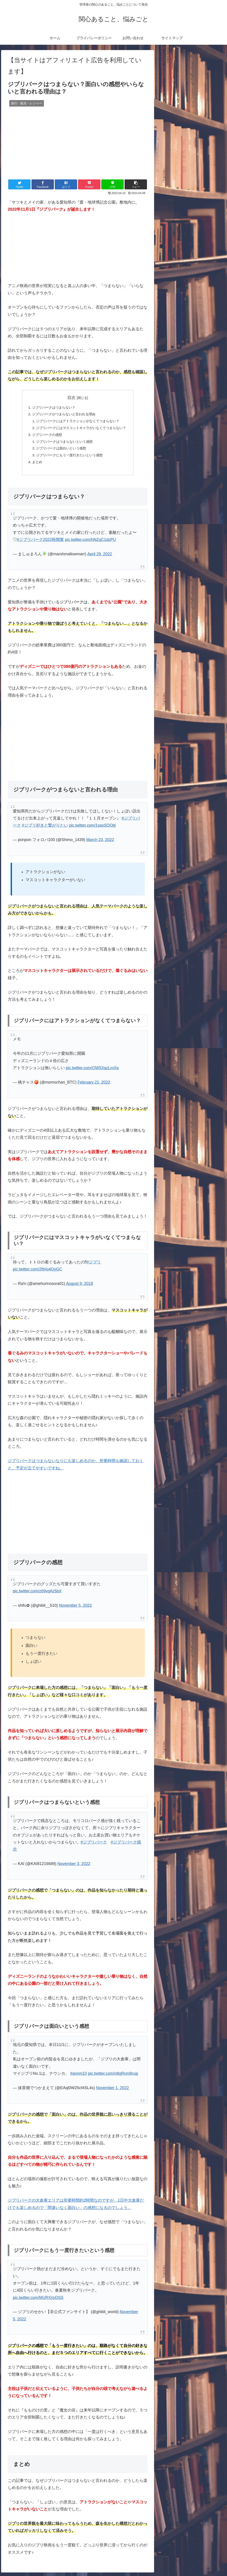 The height and width of the screenshot is (2576, 227). Describe the element at coordinates (38, 2301) in the screenshot. I see `pic.twitter.com/MURXriyDSS` at that location.